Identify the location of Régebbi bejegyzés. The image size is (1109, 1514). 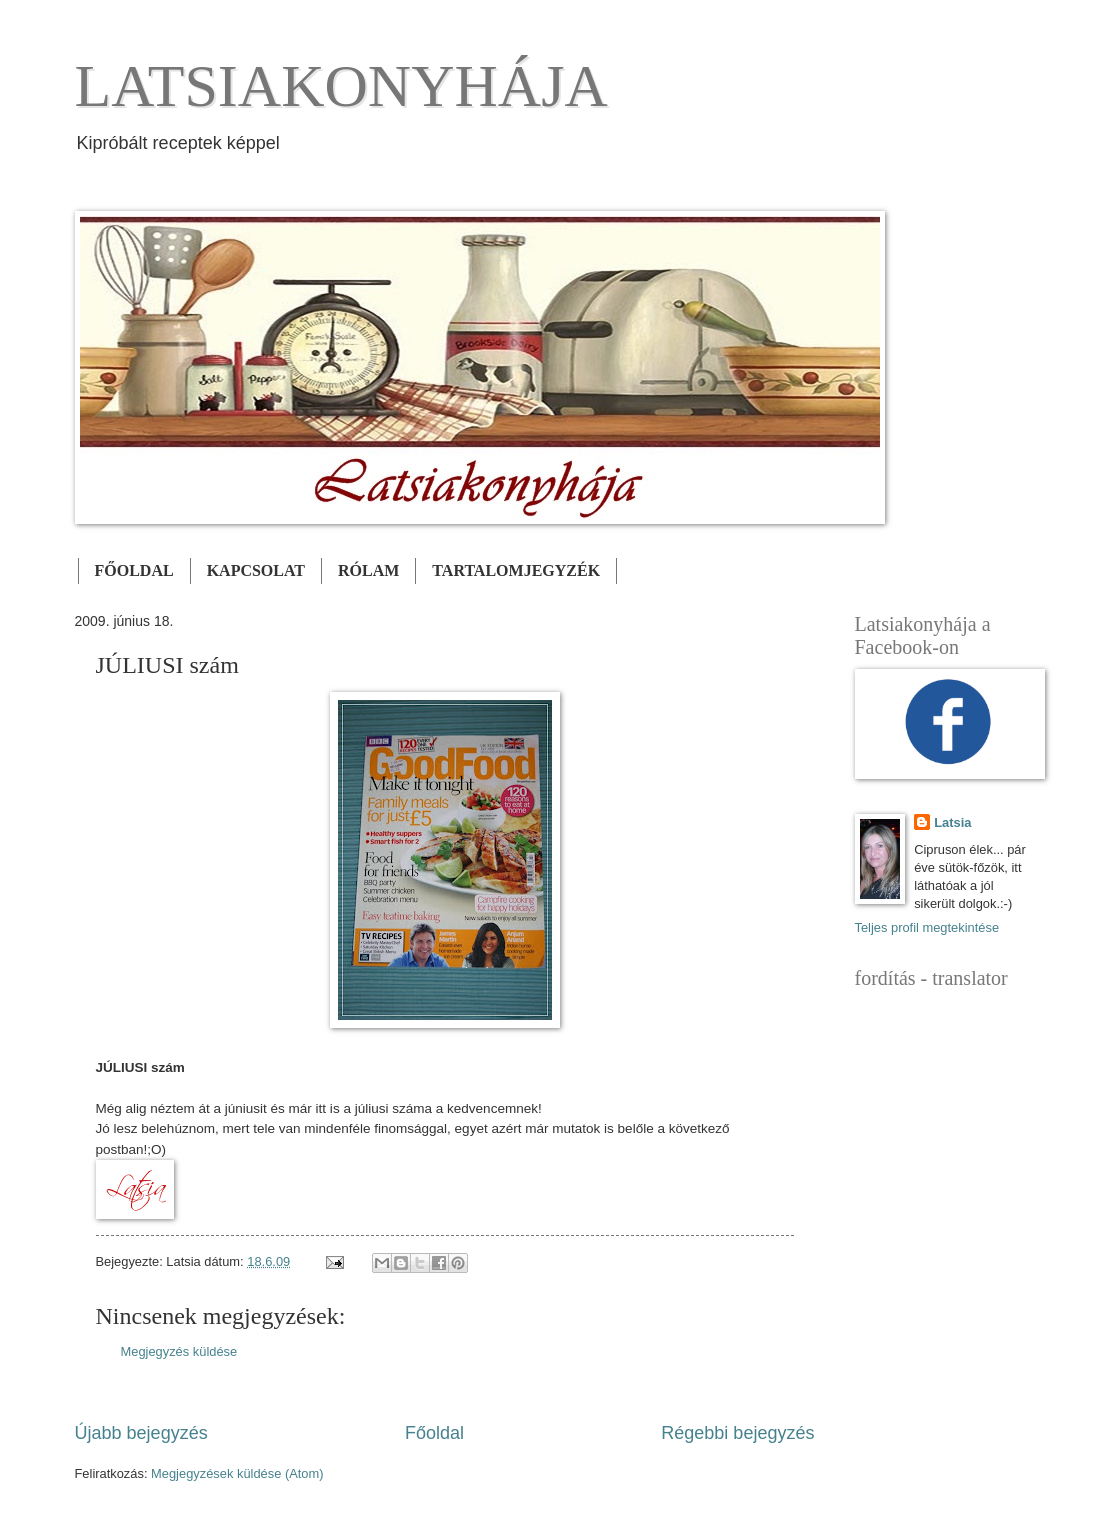
(737, 1433).